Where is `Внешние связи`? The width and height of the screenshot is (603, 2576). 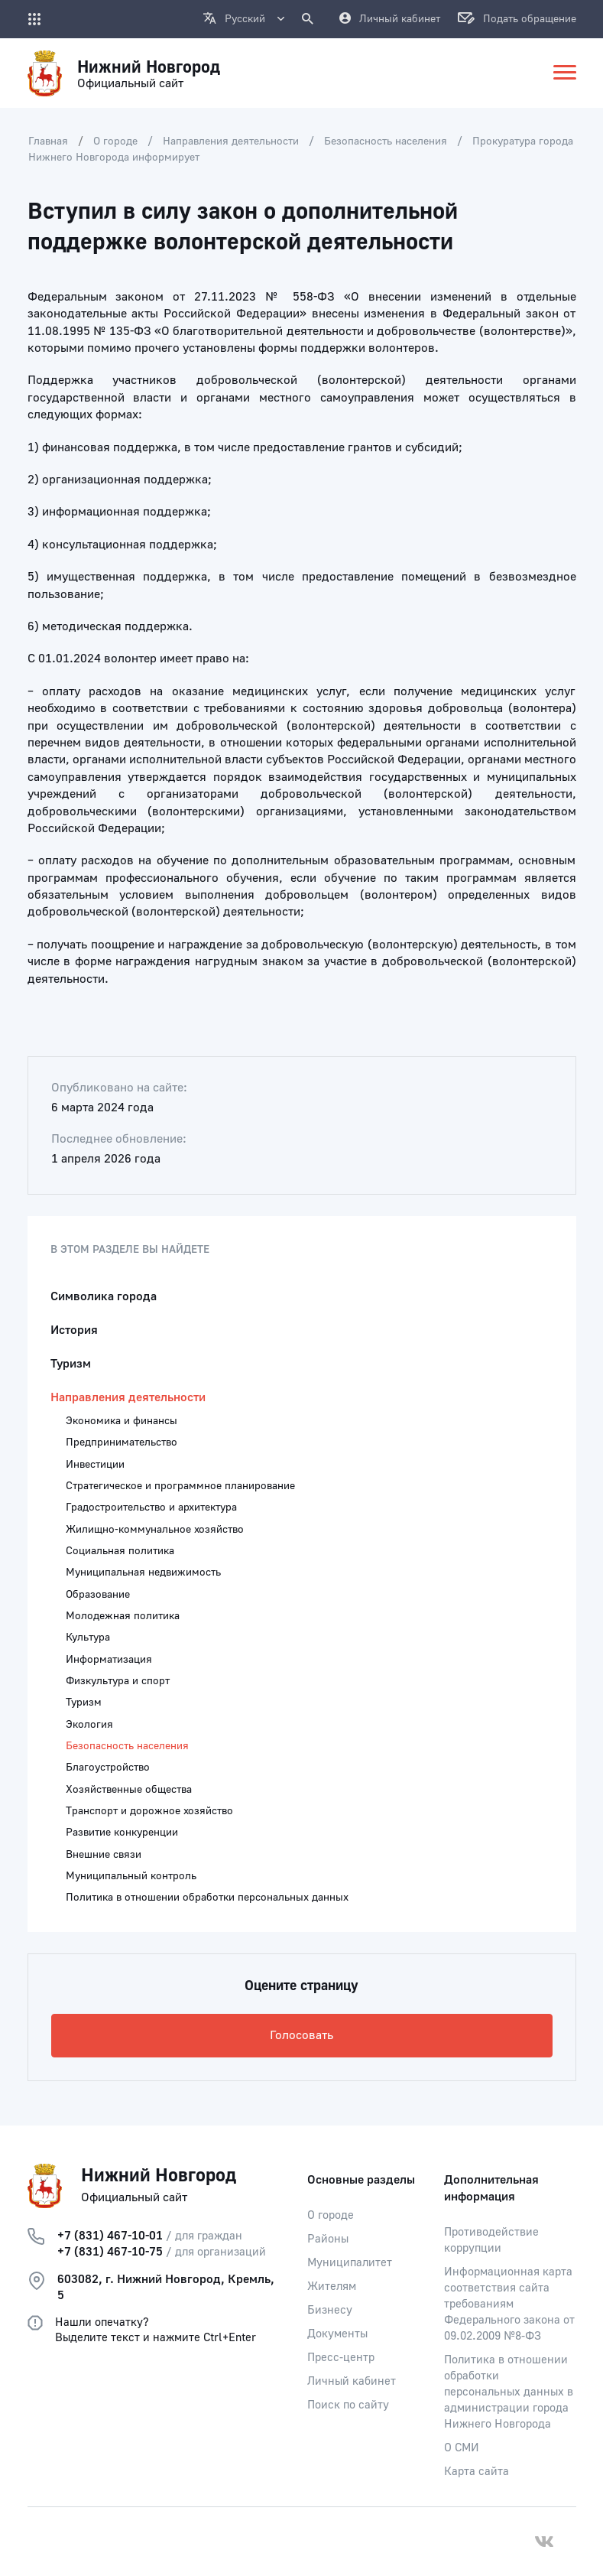
Внешние связи is located at coordinates (103, 1855).